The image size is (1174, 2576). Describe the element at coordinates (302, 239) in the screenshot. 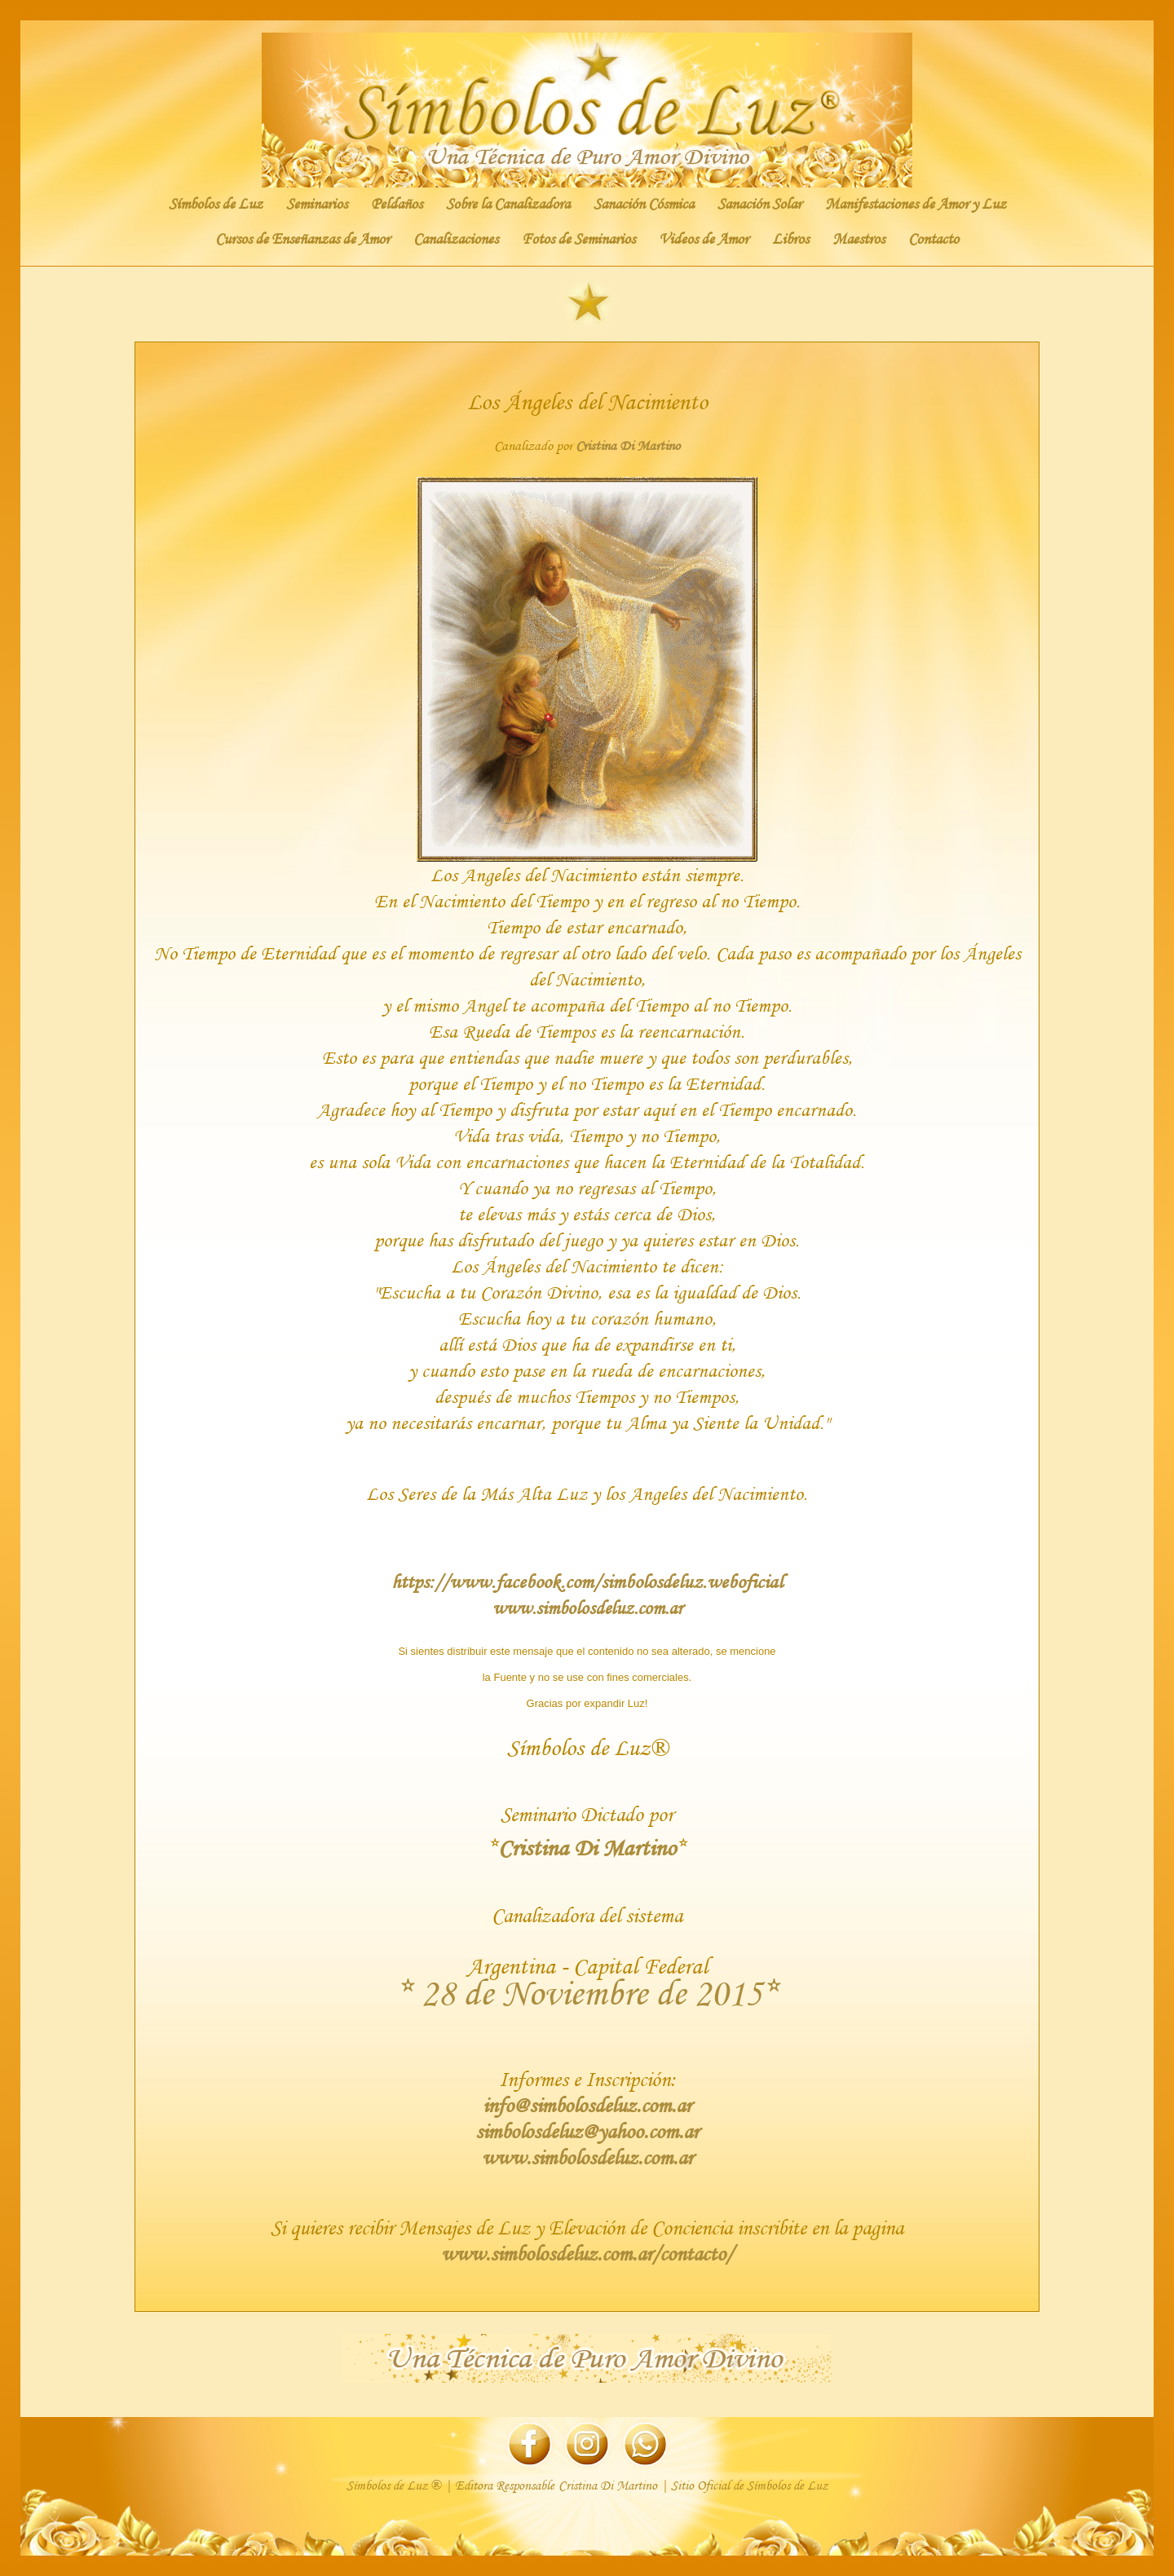

I see `Cursos de Enseñanzas de Amor` at that location.